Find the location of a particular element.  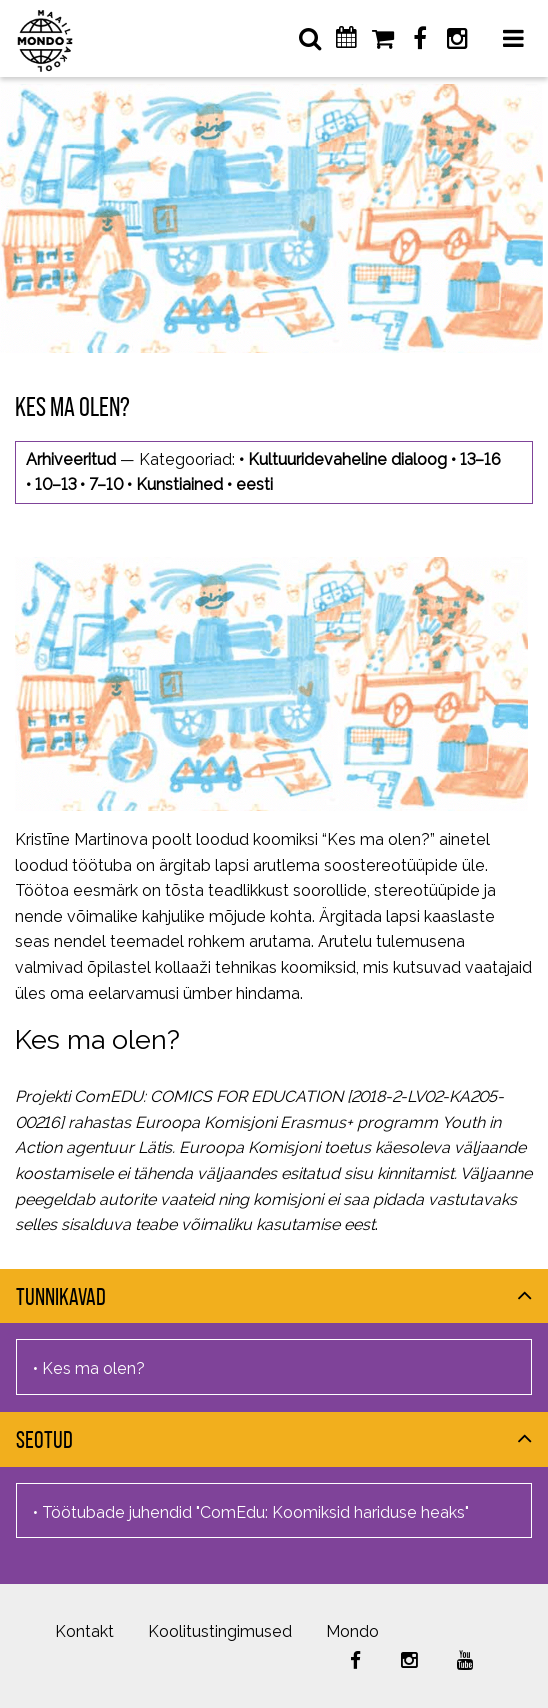

Kes ma olen? is located at coordinates (97, 1039).